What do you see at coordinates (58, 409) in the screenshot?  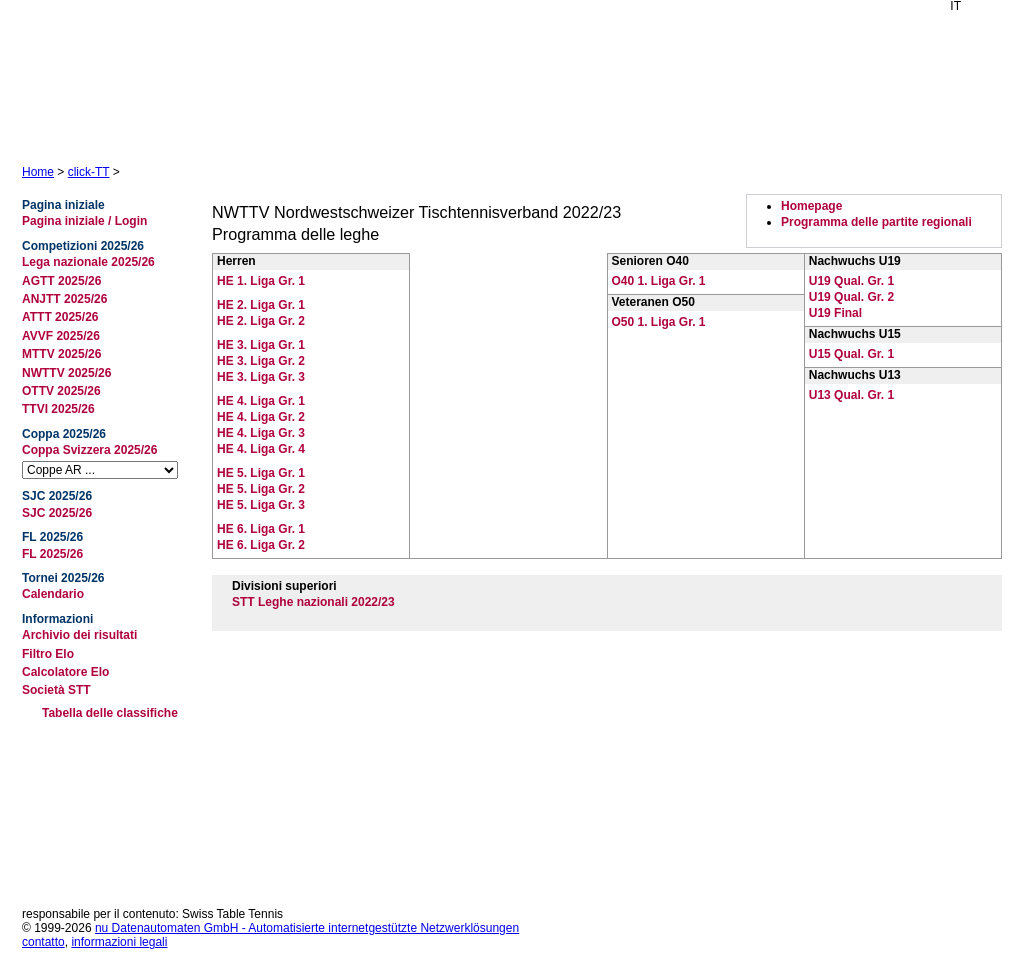 I see `TTVI 2025/26` at bounding box center [58, 409].